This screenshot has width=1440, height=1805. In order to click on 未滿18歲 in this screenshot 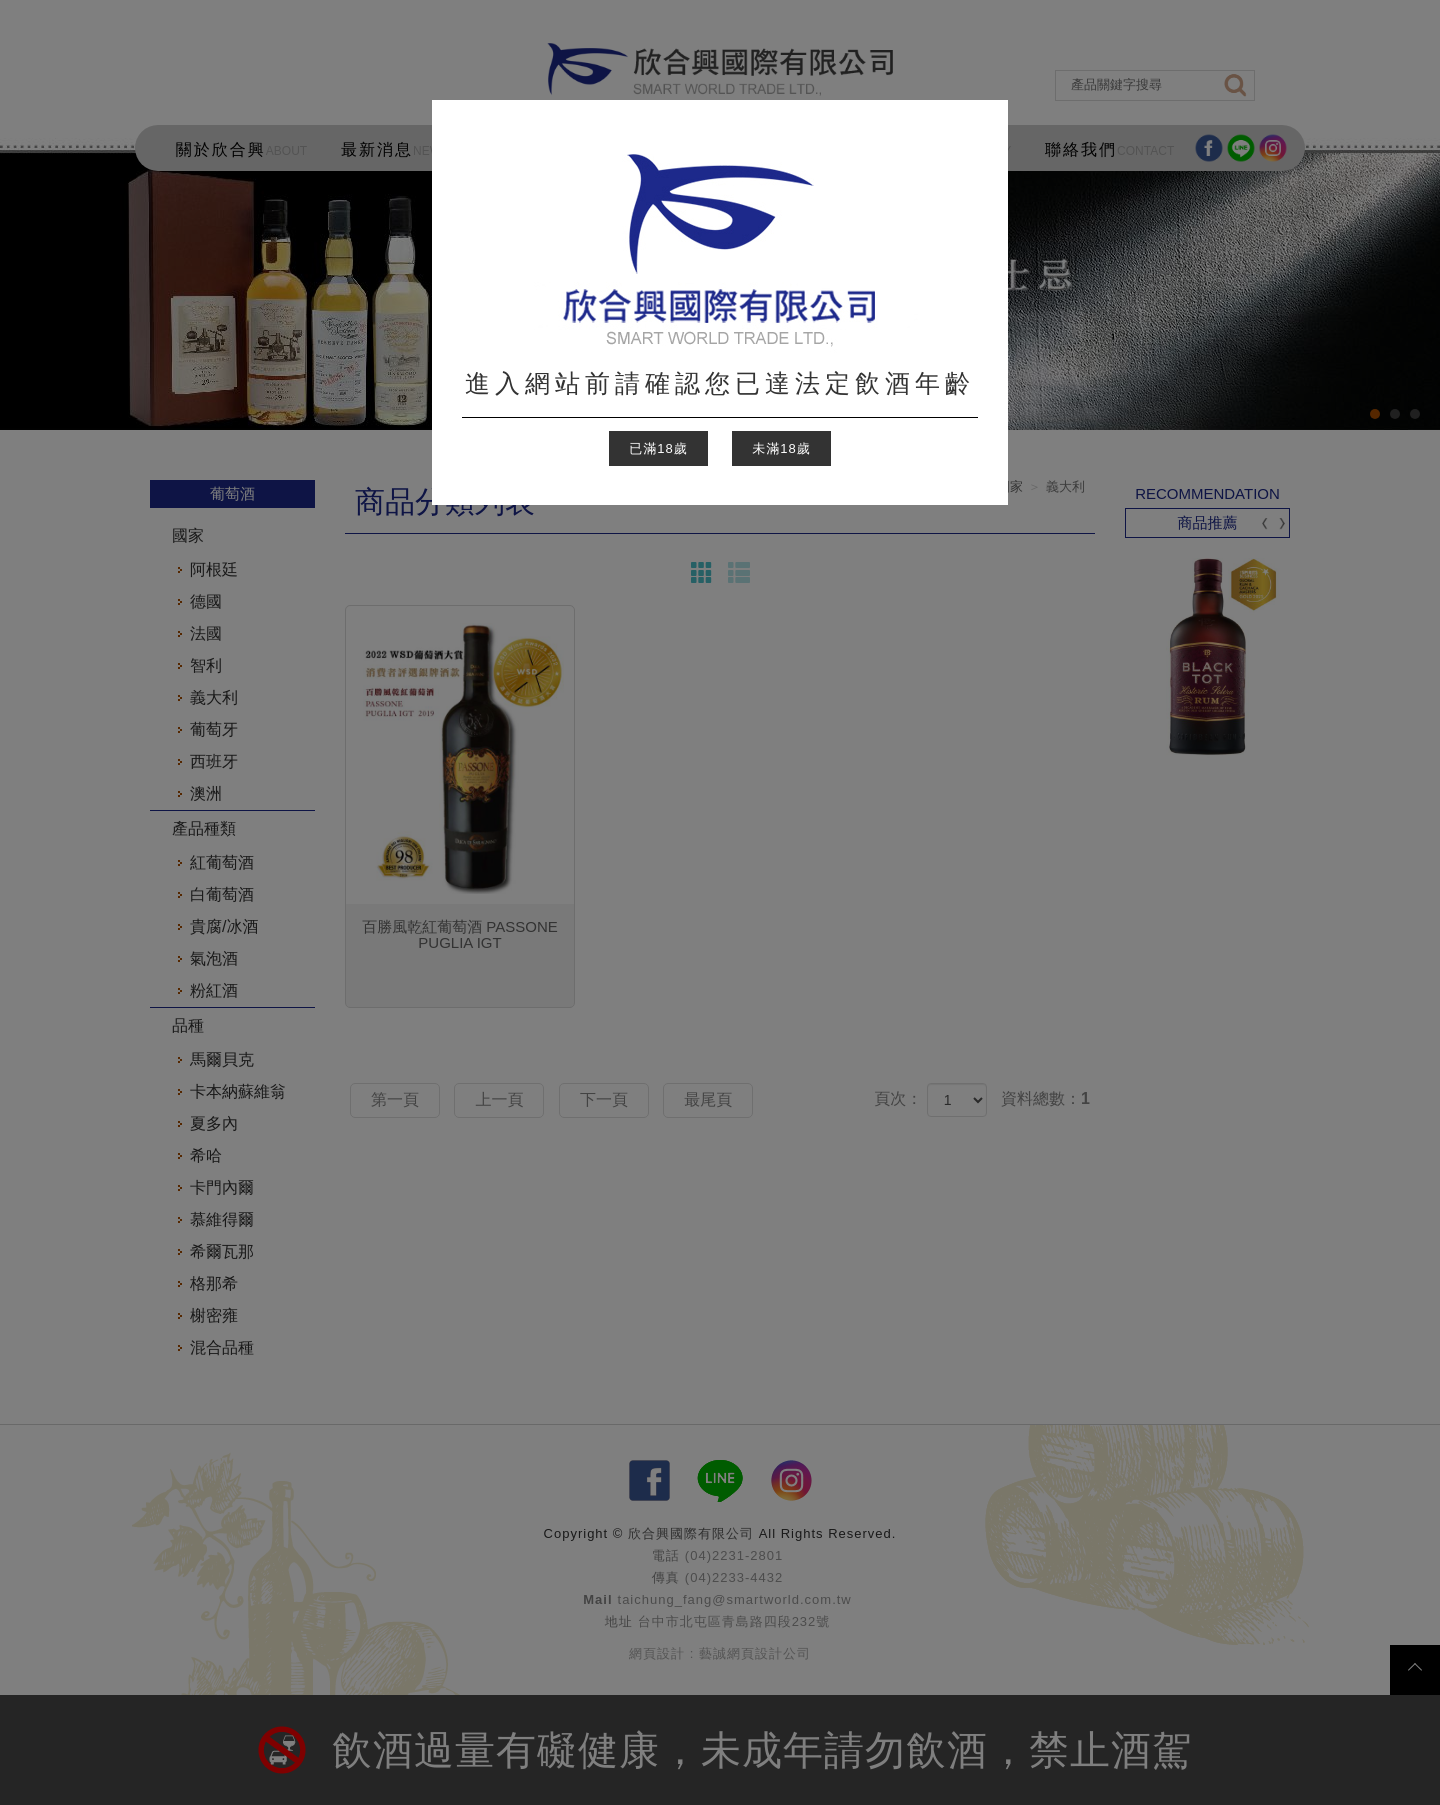, I will do `click(781, 448)`.